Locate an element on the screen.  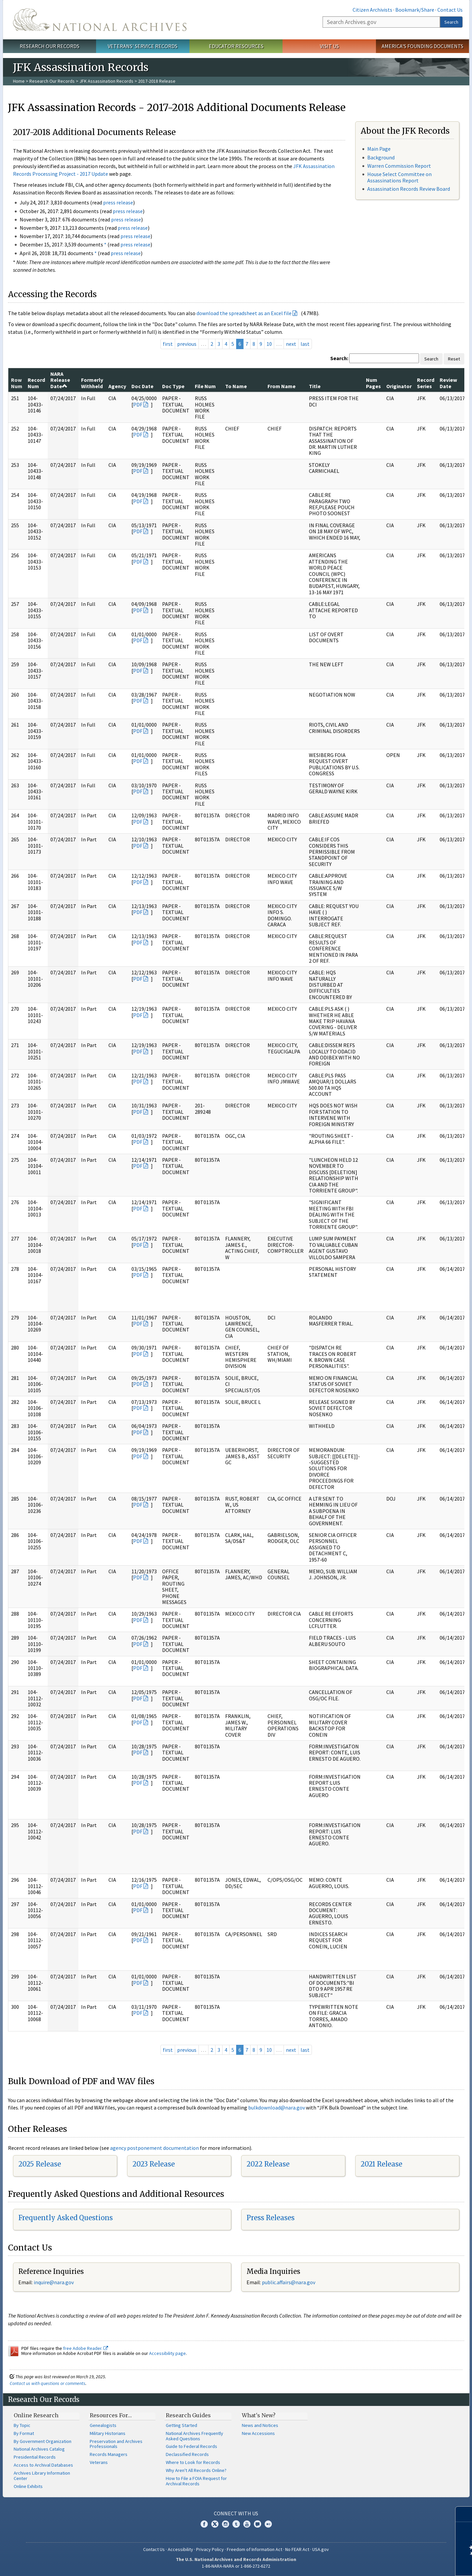
Citizen Archivists is located at coordinates (372, 9).